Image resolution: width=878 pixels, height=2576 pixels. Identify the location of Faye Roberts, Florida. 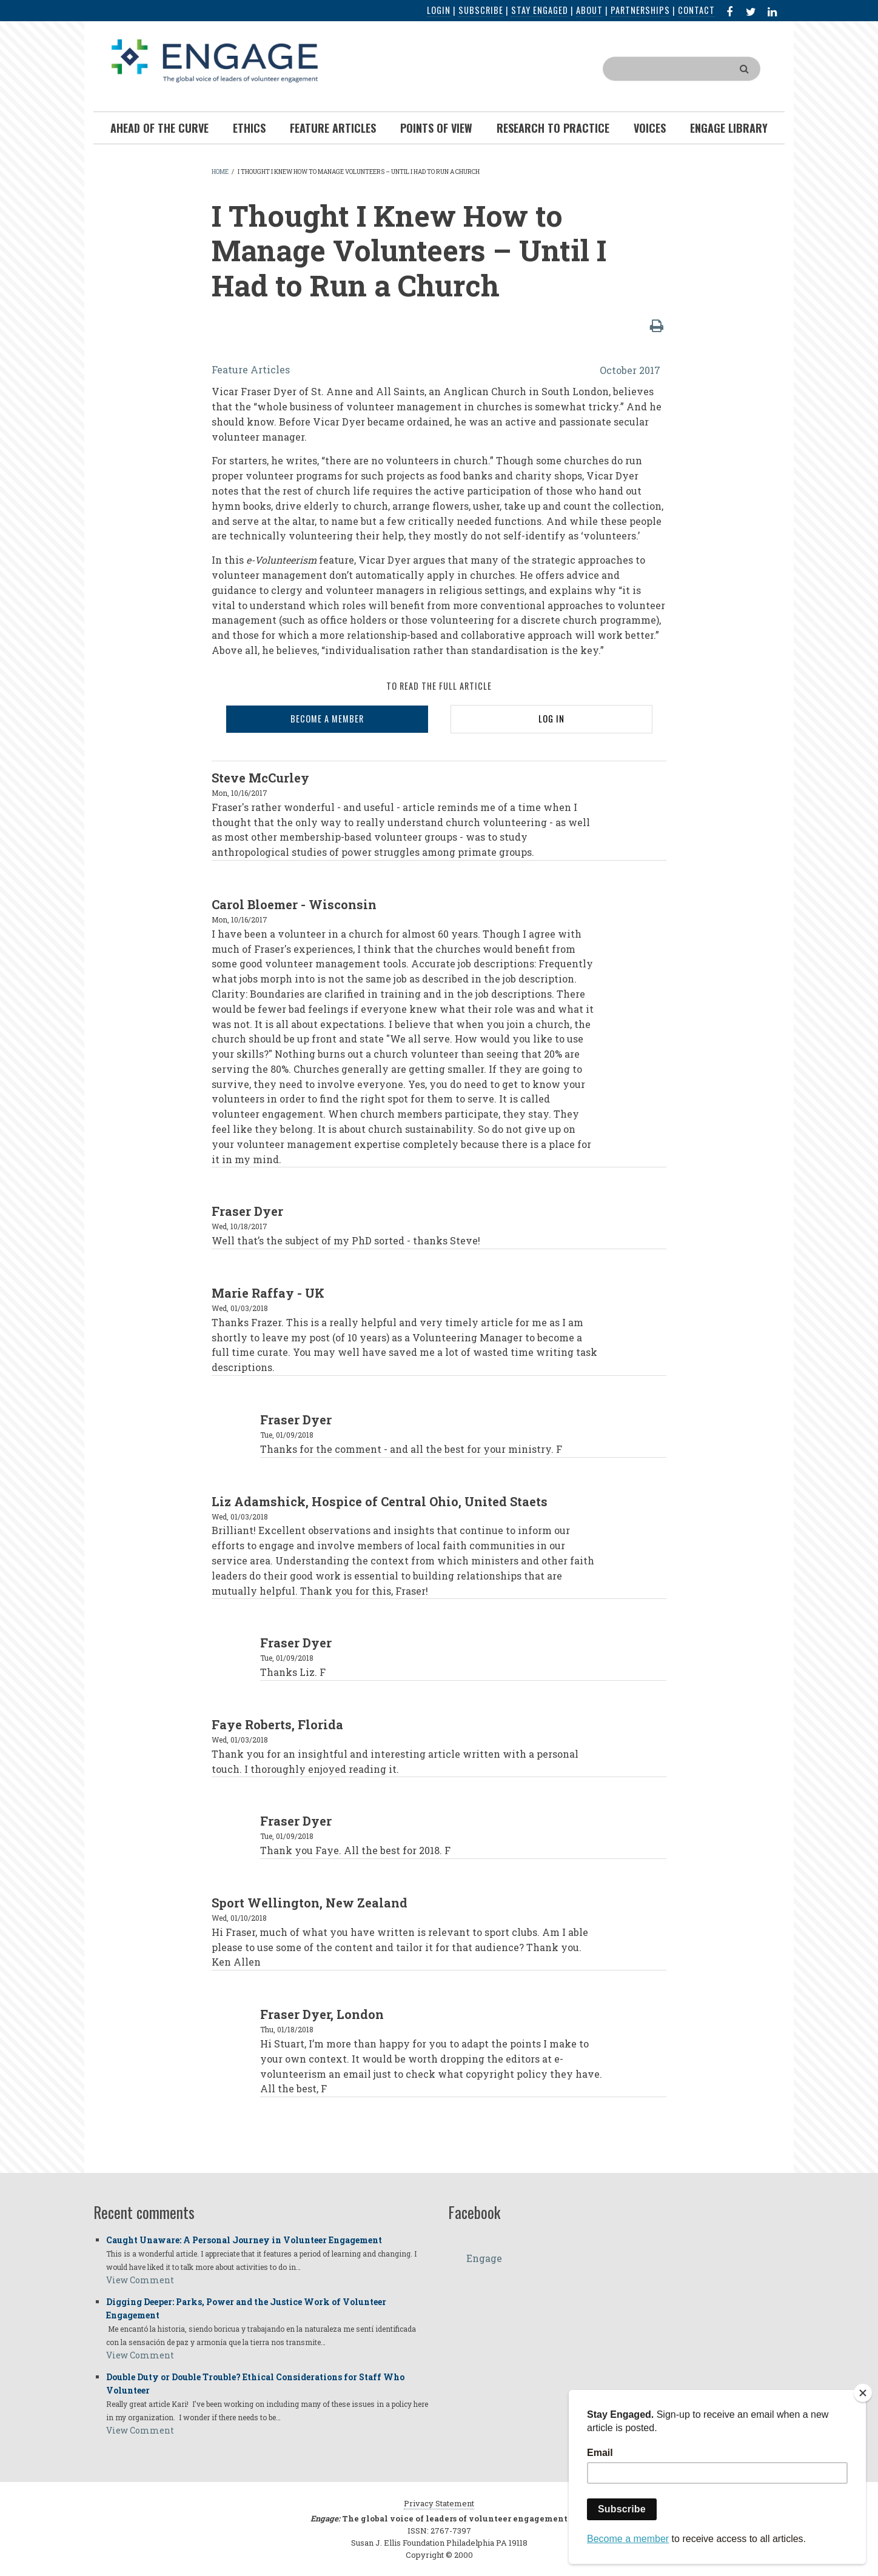
(277, 1724).